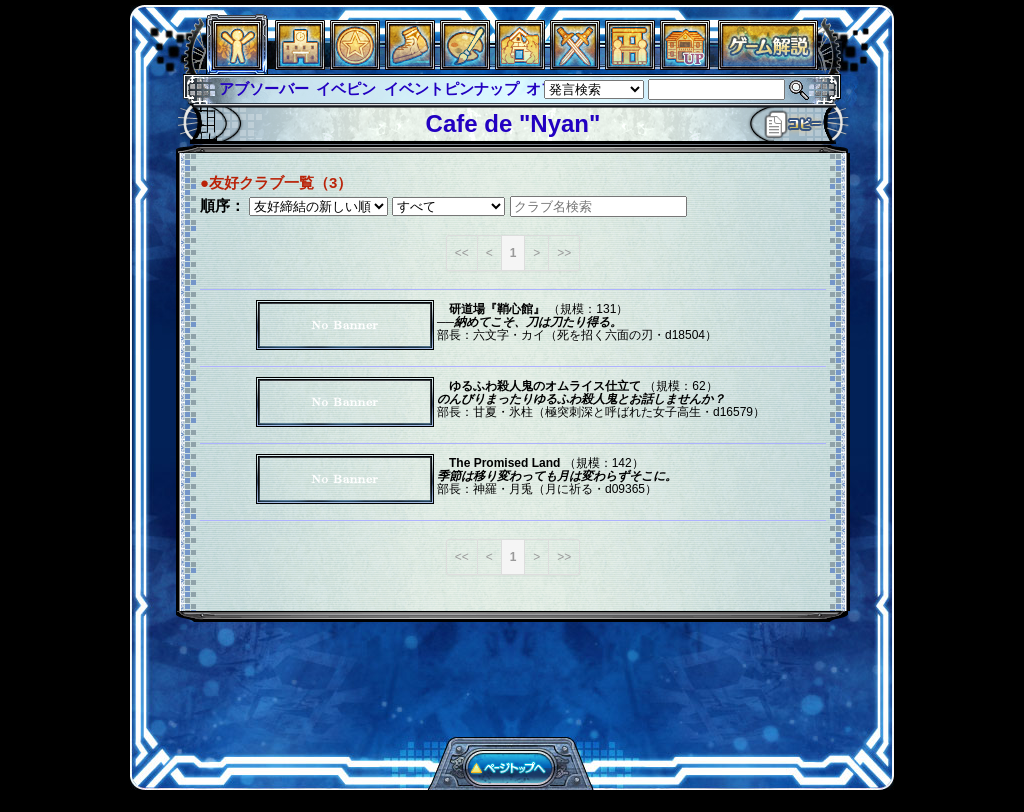  What do you see at coordinates (346, 88) in the screenshot?
I see `イベピン` at bounding box center [346, 88].